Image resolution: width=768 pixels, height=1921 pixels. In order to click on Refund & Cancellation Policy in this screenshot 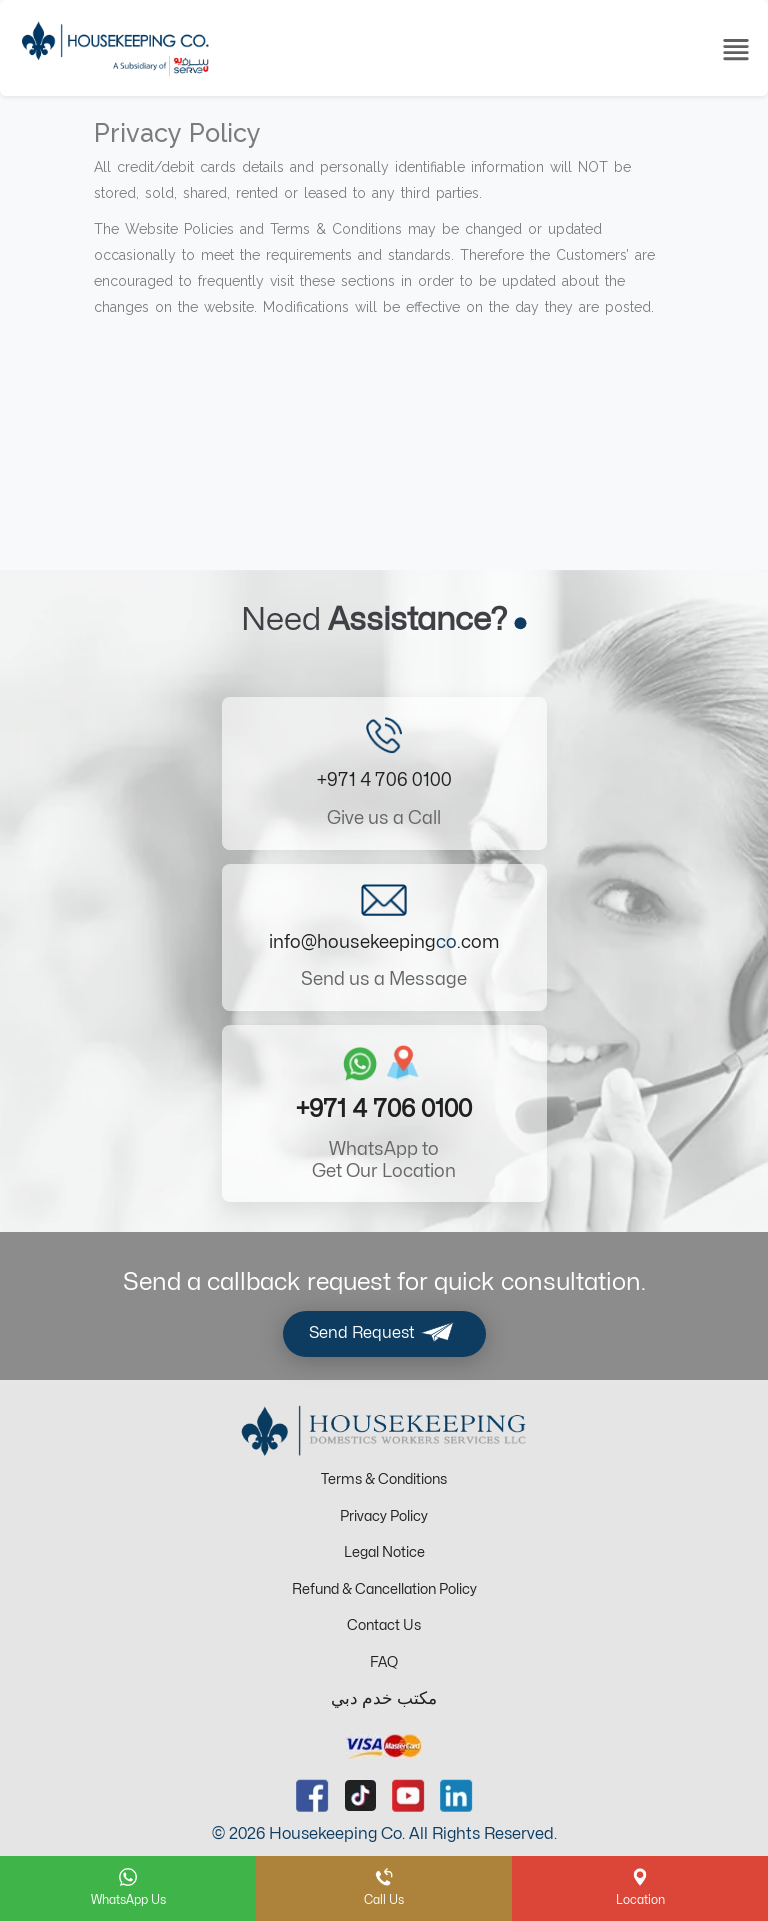, I will do `click(384, 1589)`.